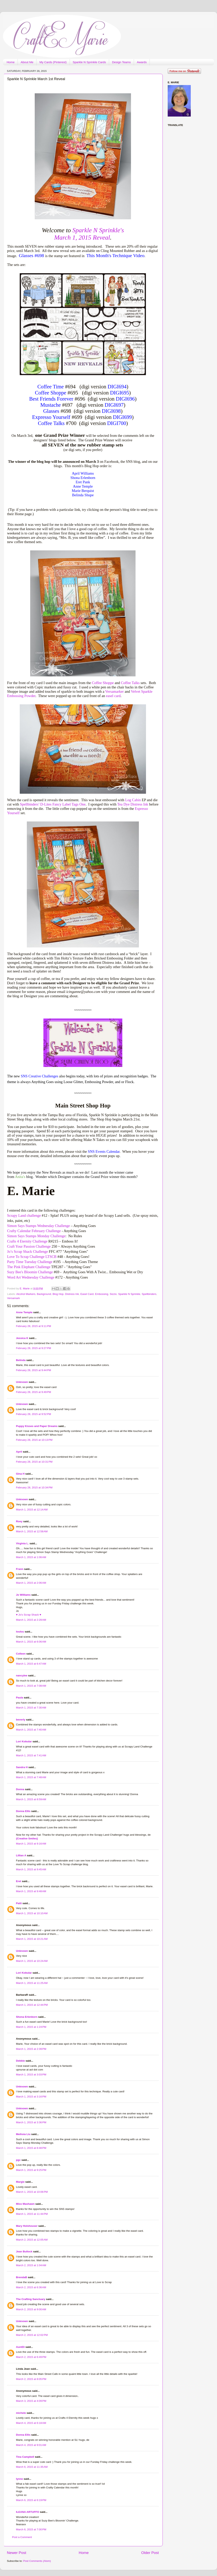 This screenshot has width=217, height=2576. What do you see at coordinates (34, 1439) in the screenshot?
I see `February 28, 2015 at 10:13 PM` at bounding box center [34, 1439].